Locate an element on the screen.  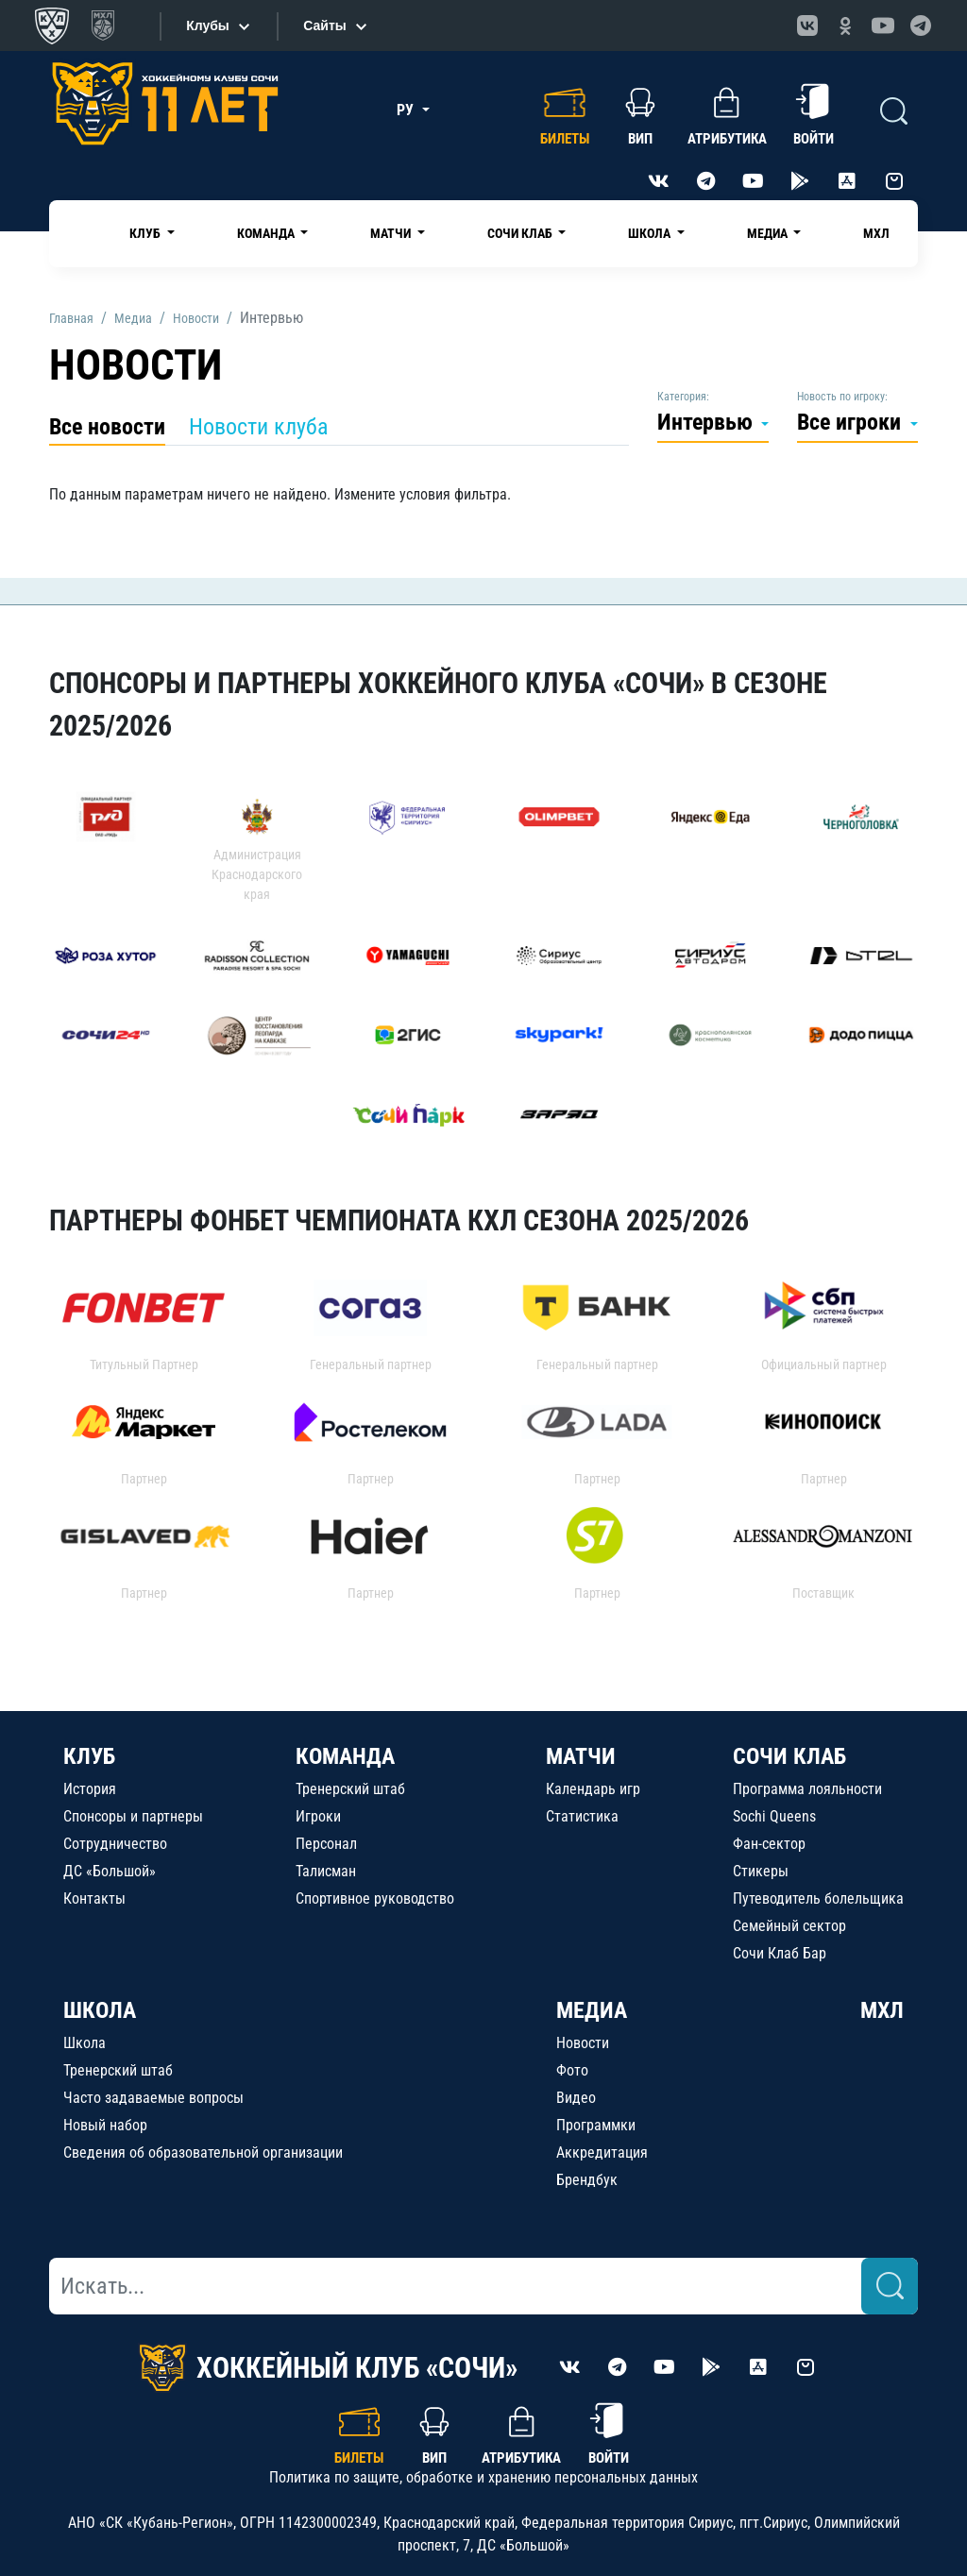
Все новости is located at coordinates (107, 427).